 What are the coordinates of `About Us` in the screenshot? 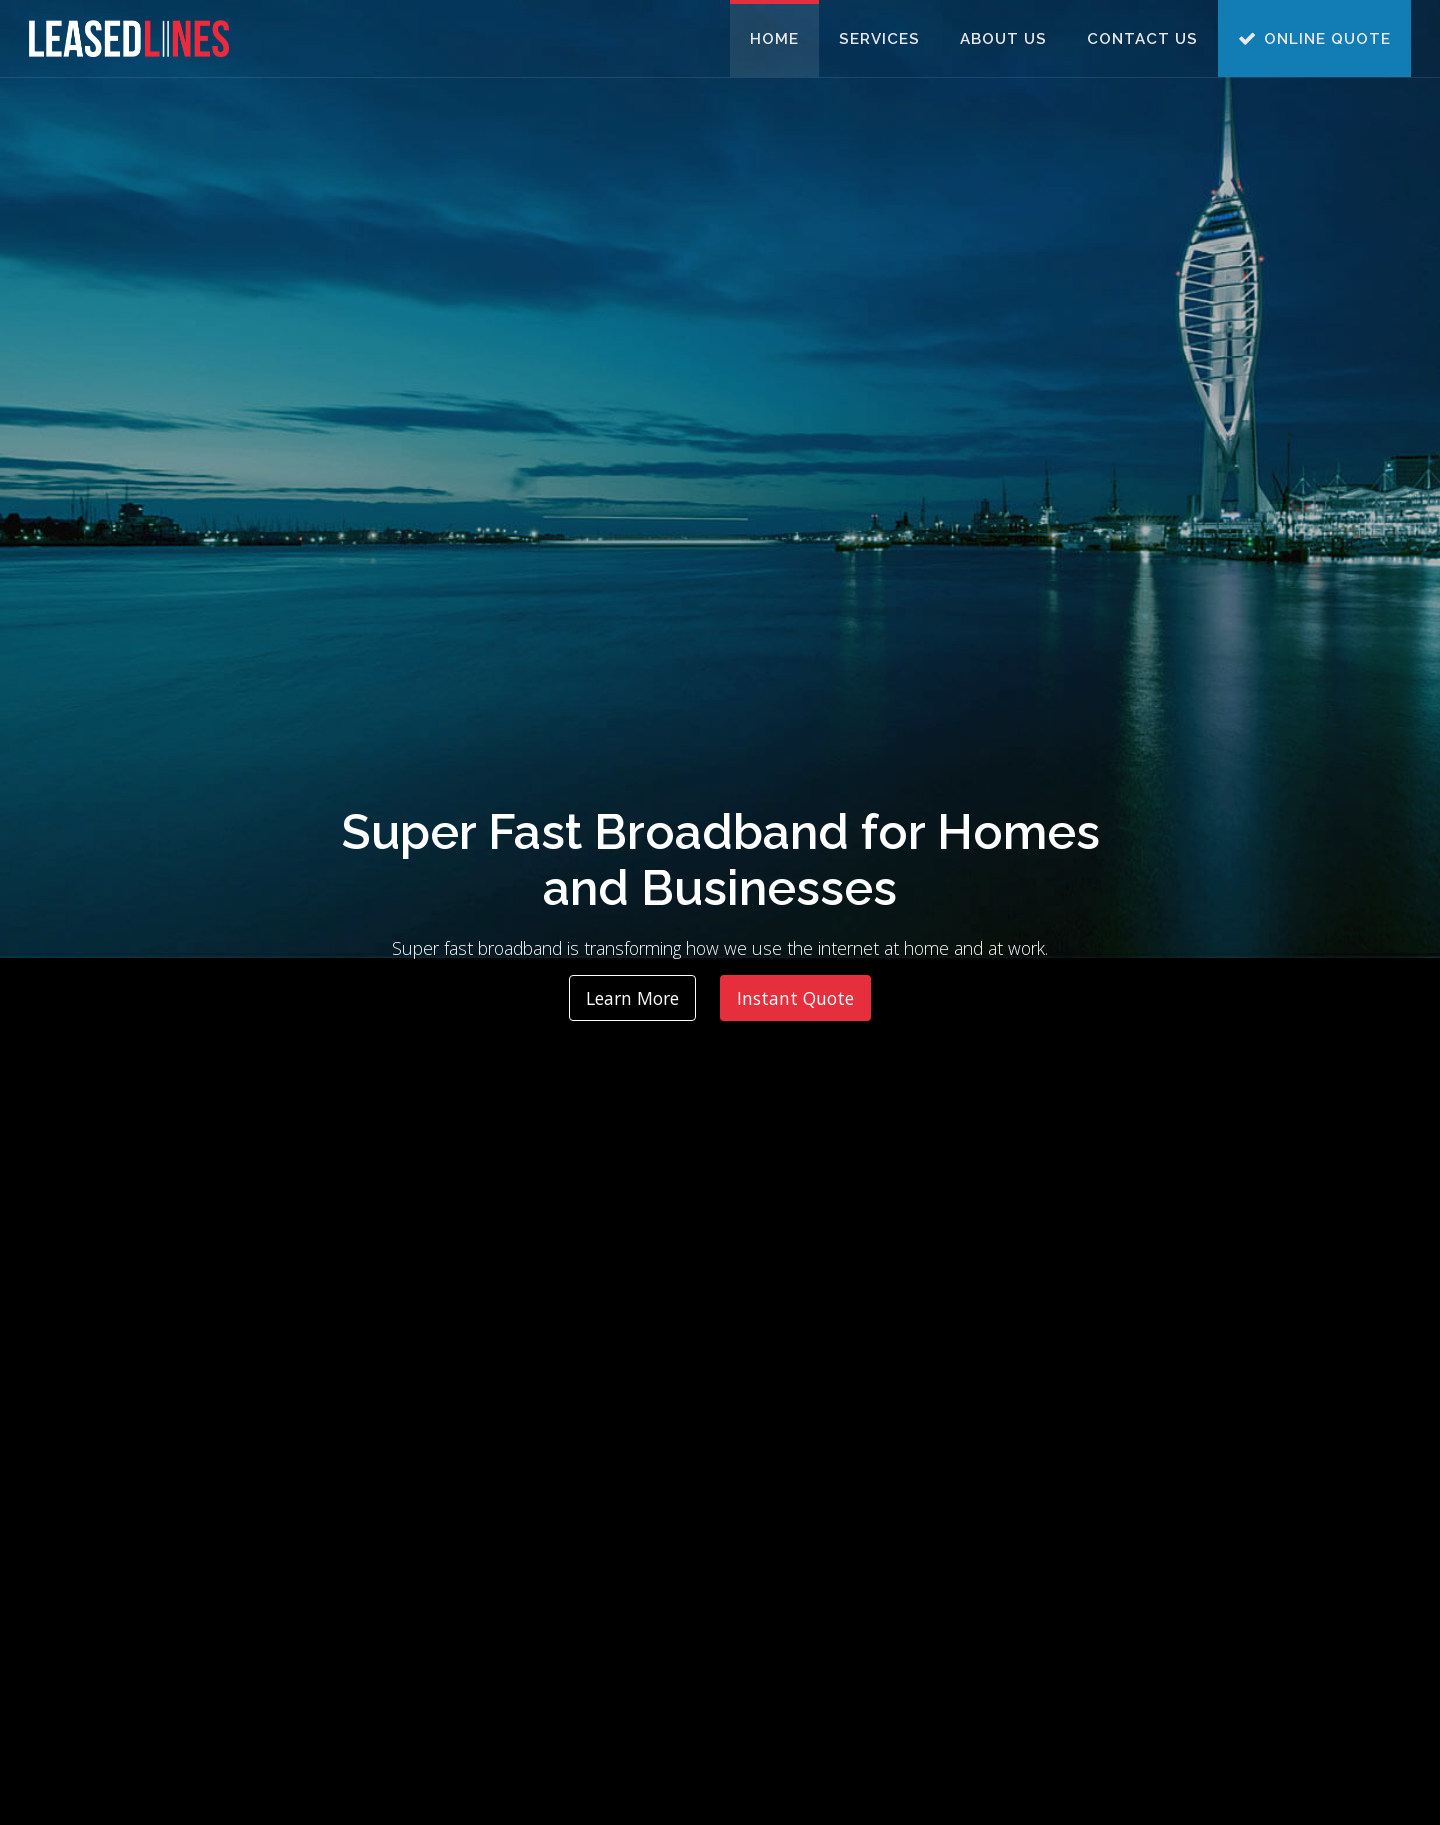 It's located at (1003, 39).